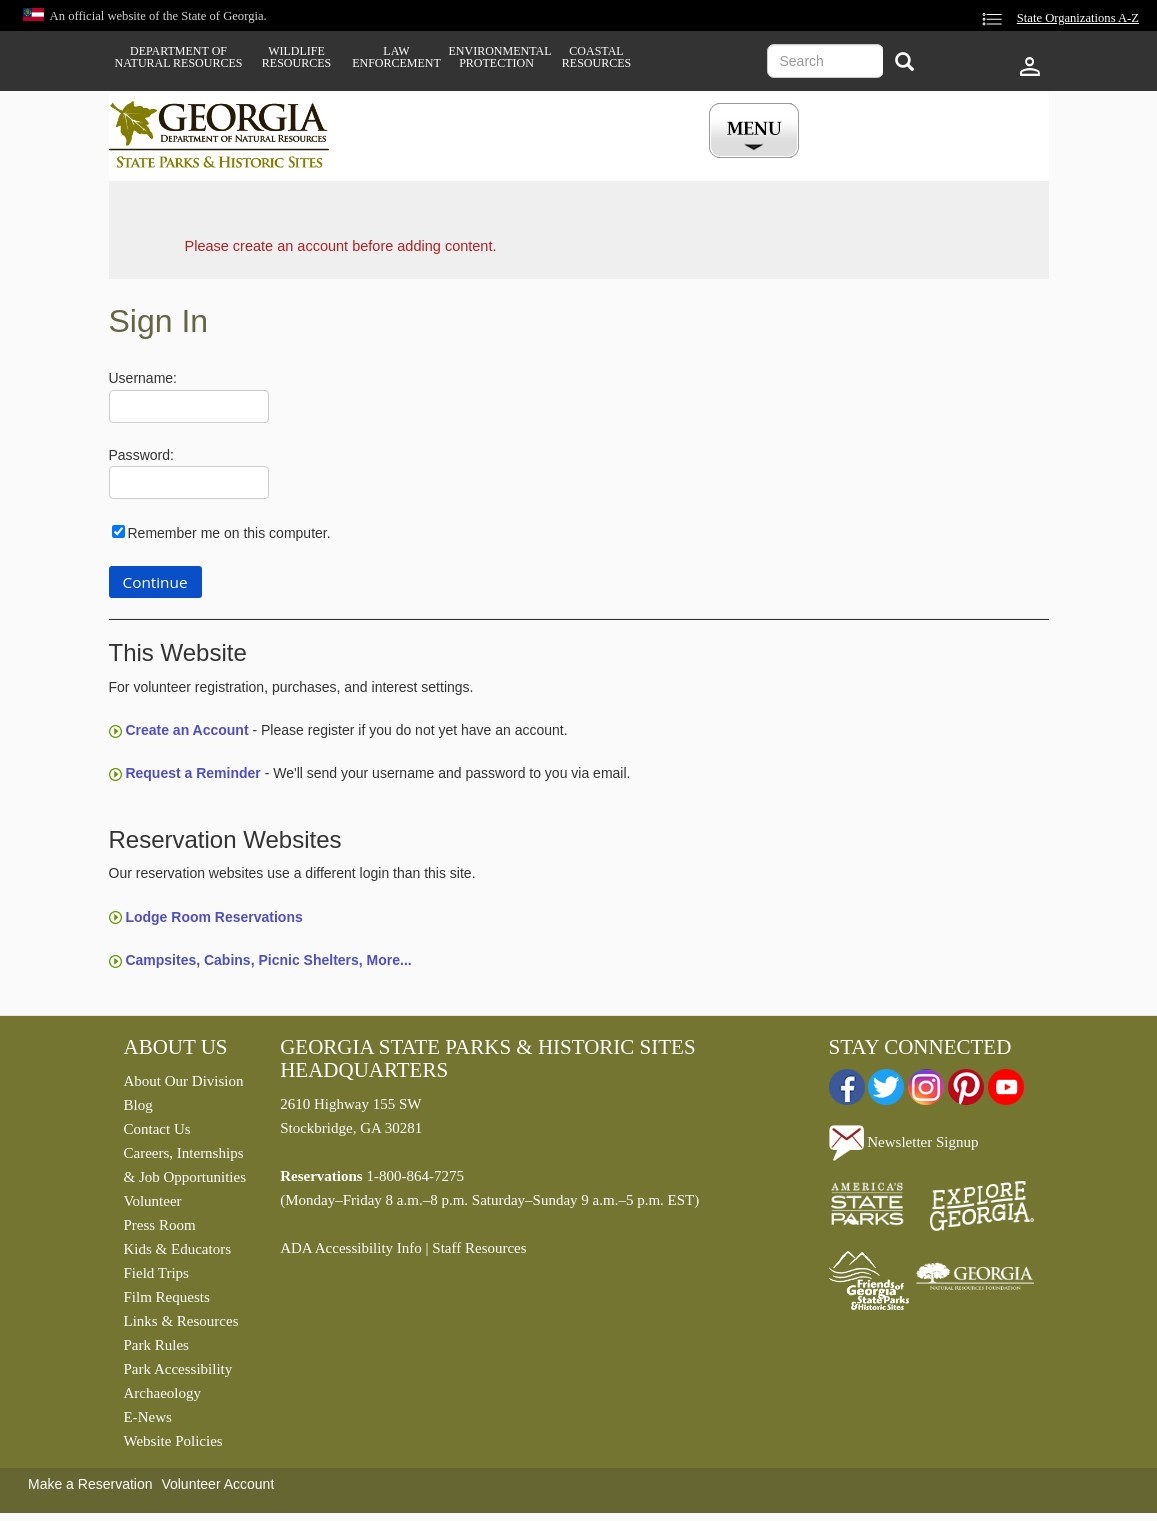 Image resolution: width=1157 pixels, height=1521 pixels. Describe the element at coordinates (186, 730) in the screenshot. I see `Create an Account` at that location.